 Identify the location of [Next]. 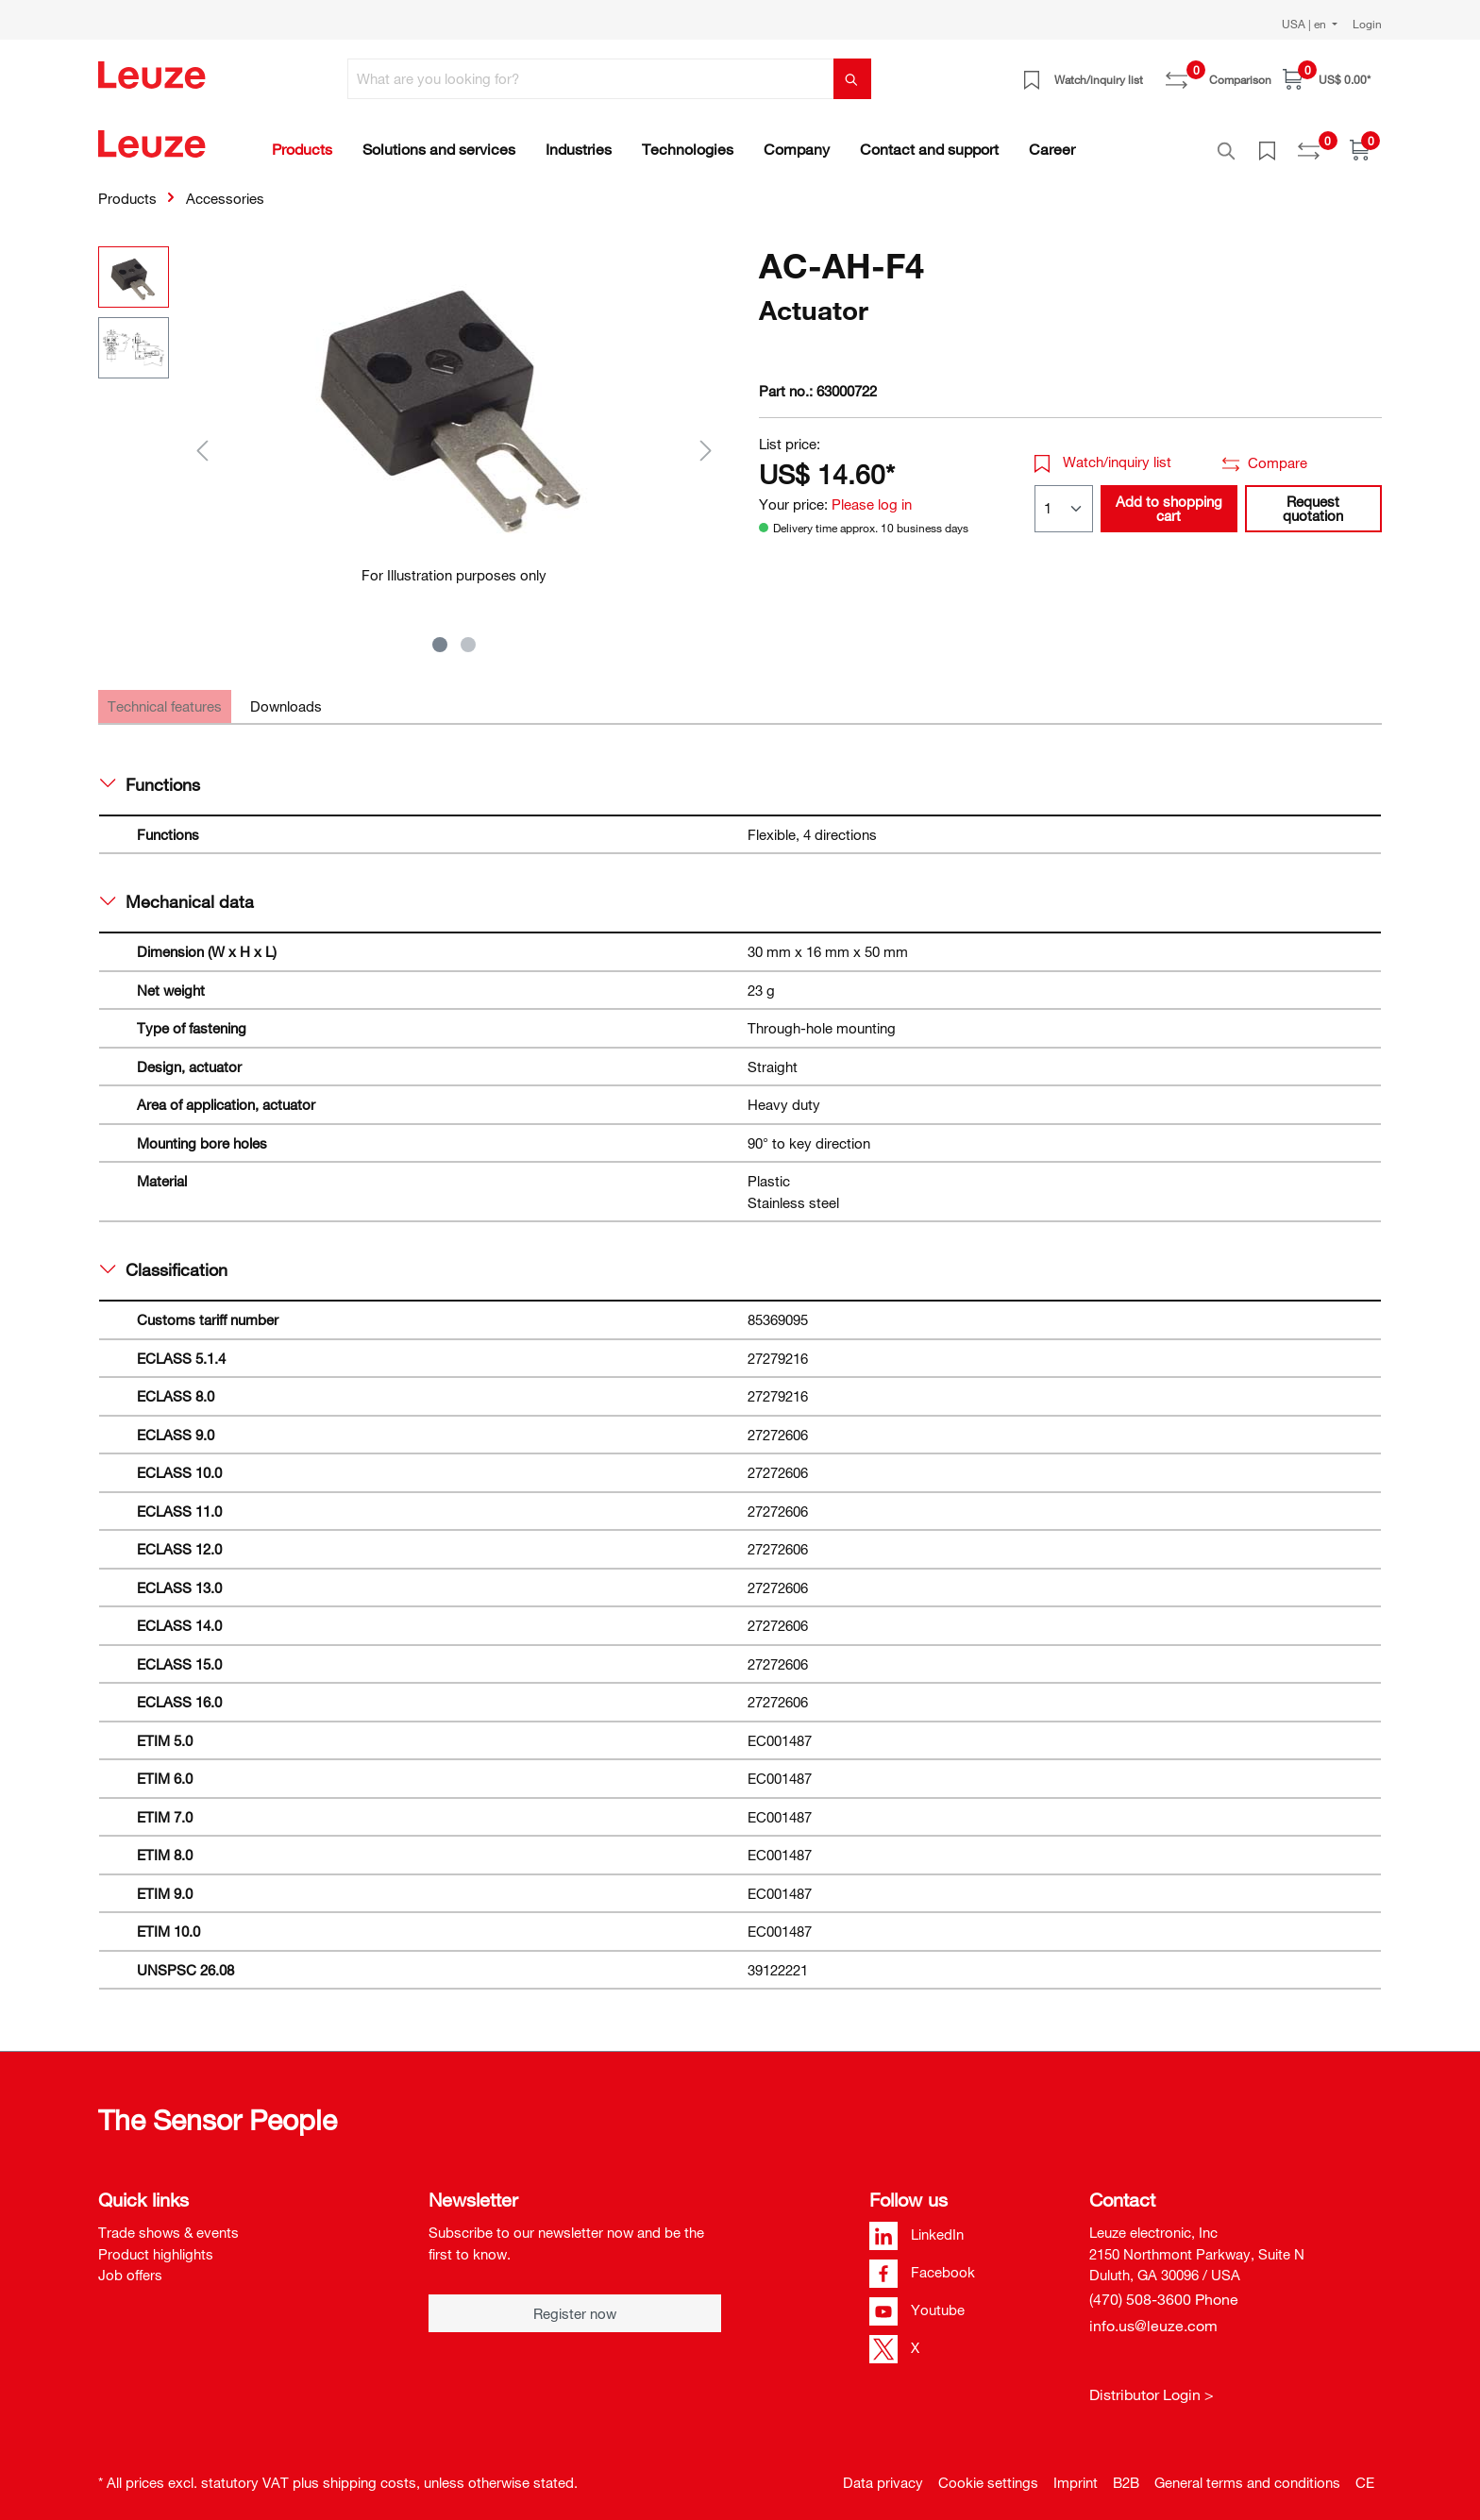
(706, 439).